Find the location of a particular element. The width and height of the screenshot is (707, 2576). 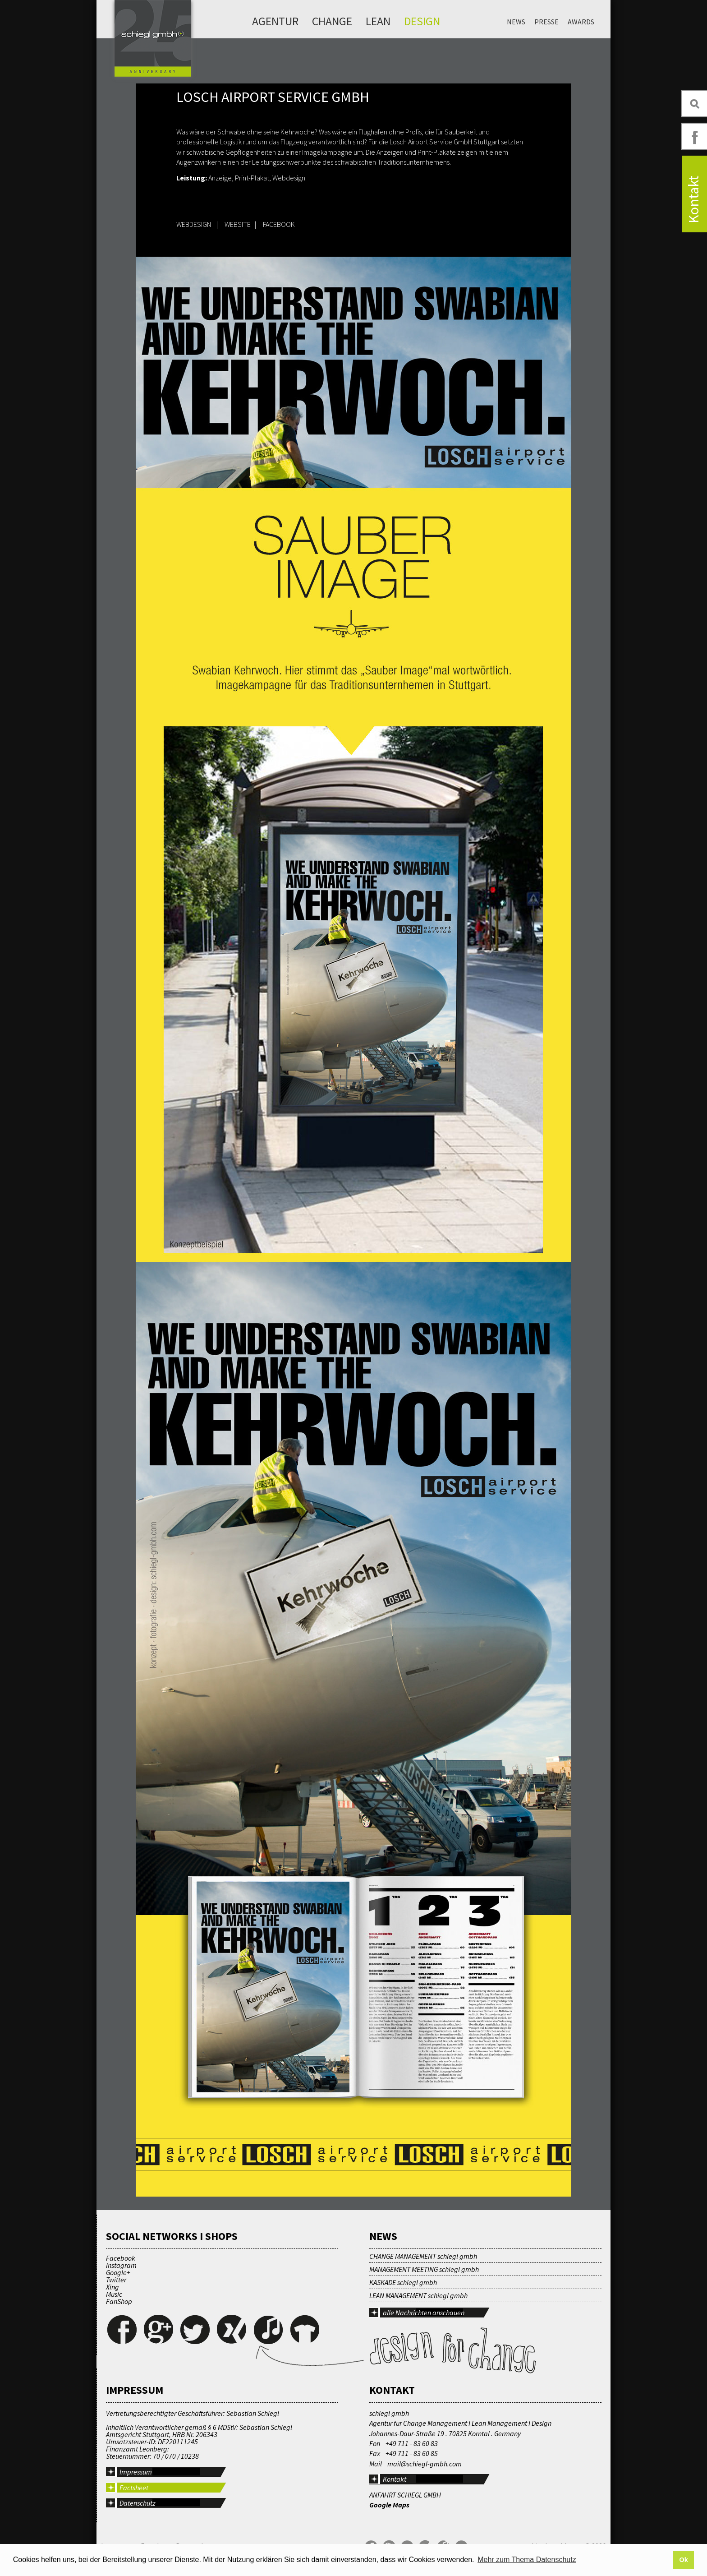

Change is located at coordinates (332, 21).